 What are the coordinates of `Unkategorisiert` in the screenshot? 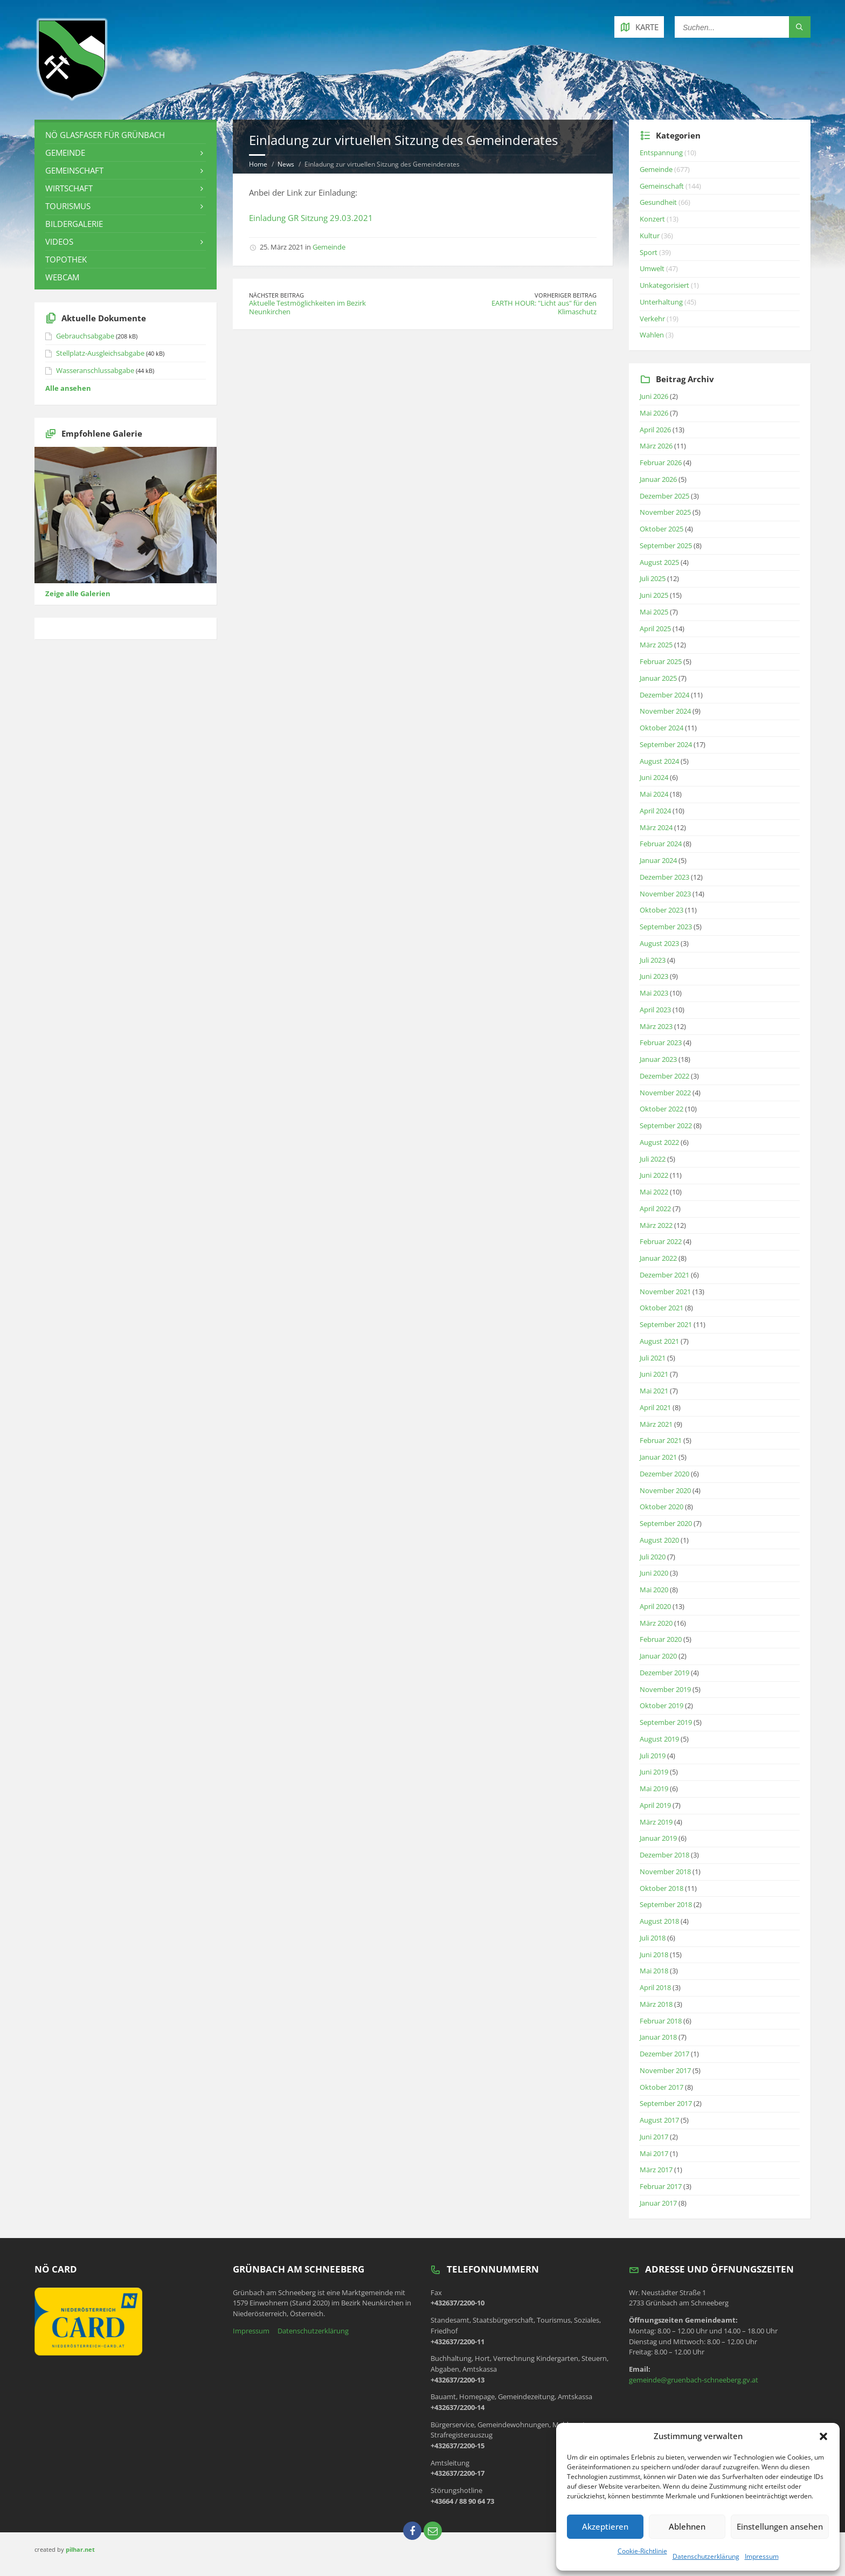 It's located at (664, 285).